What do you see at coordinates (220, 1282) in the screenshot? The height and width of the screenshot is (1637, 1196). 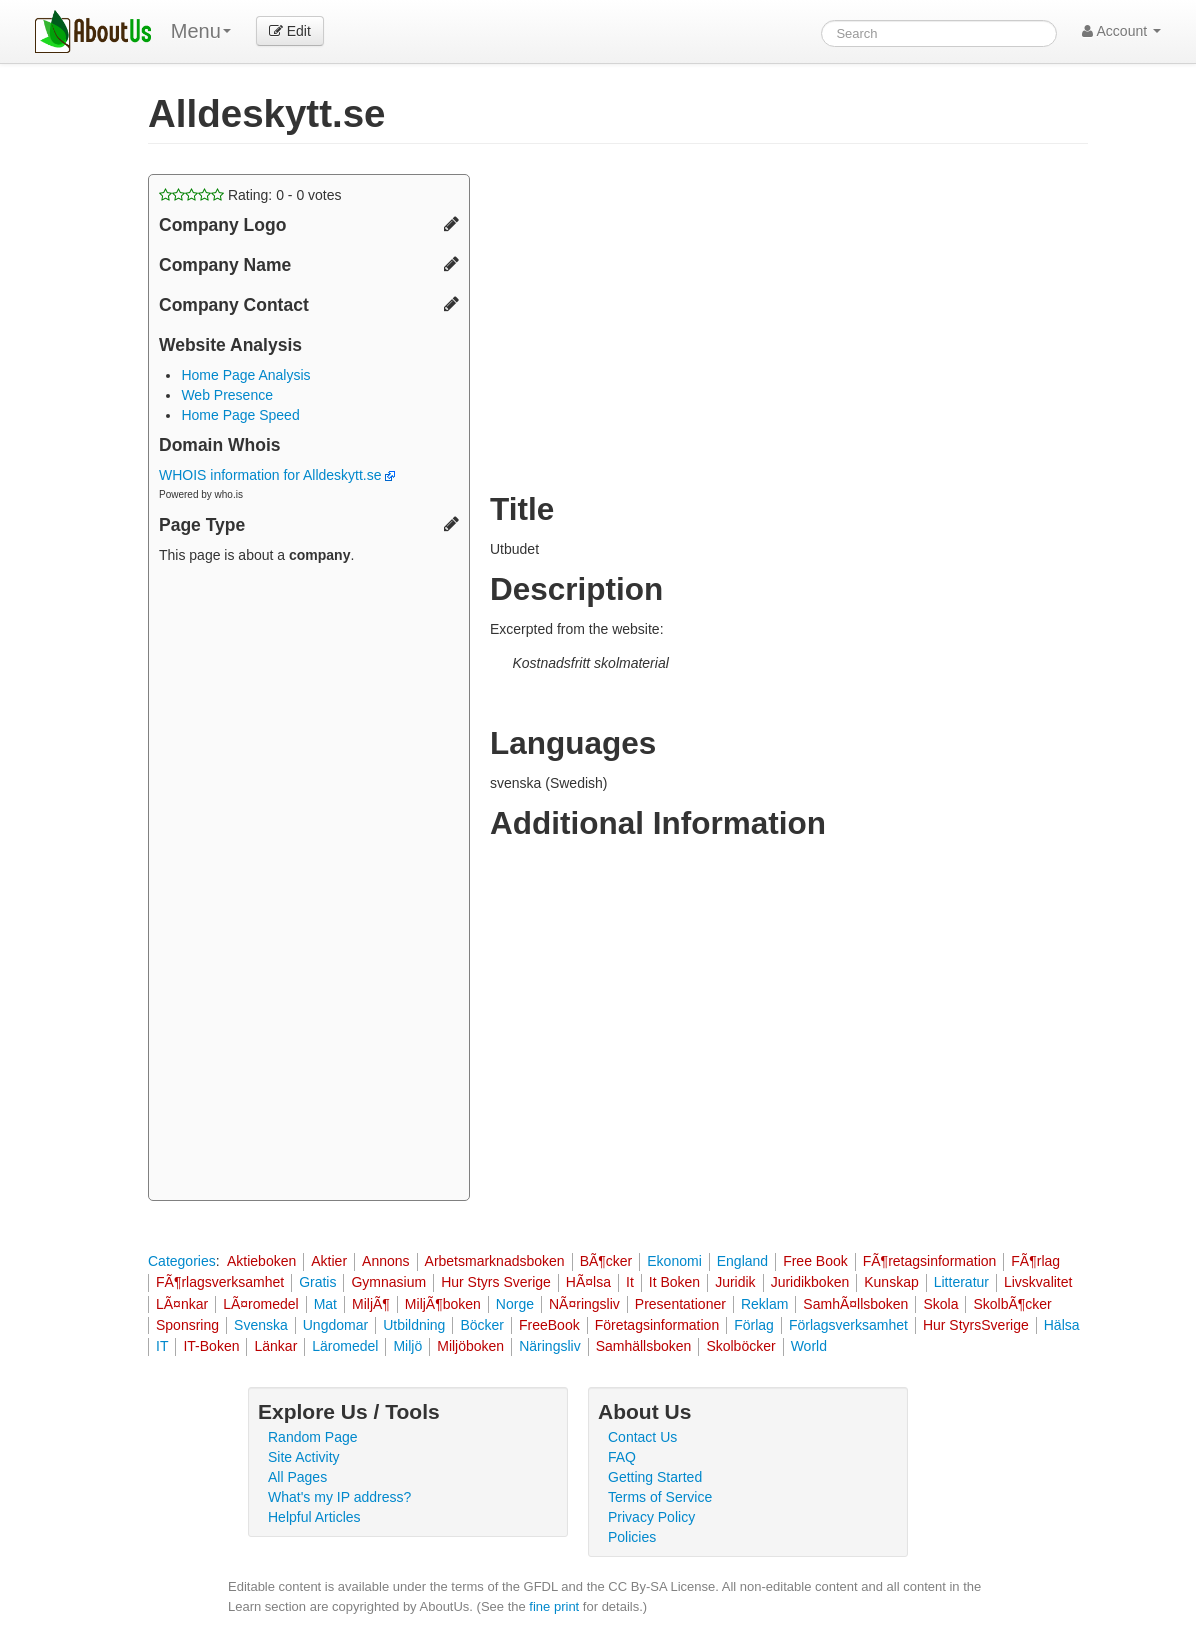 I see `FÃ¶rlagsverksamhet` at bounding box center [220, 1282].